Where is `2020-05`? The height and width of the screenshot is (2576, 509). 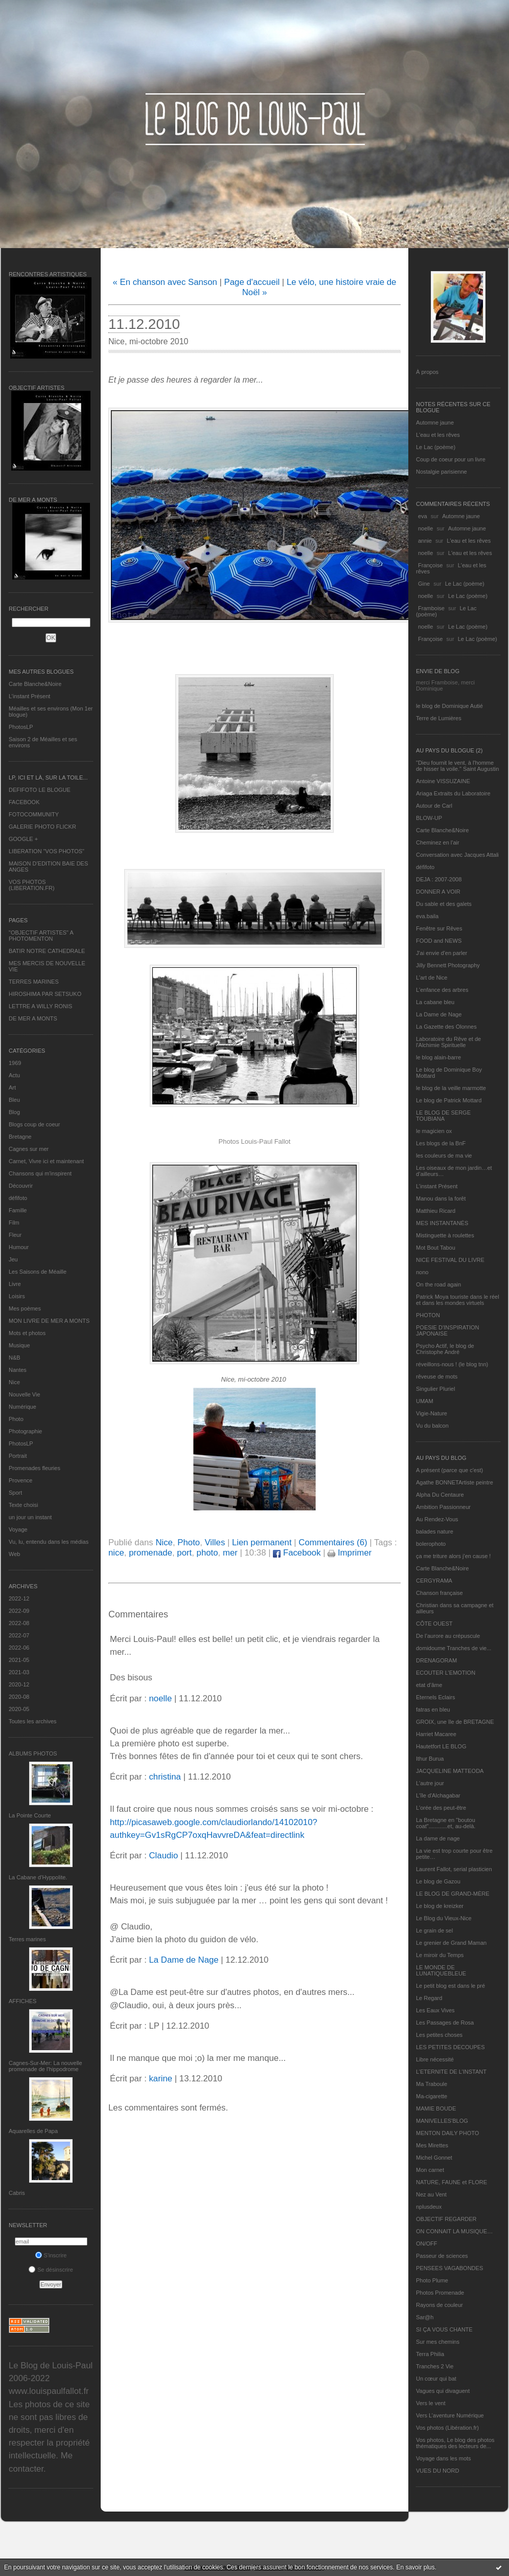 2020-05 is located at coordinates (19, 1709).